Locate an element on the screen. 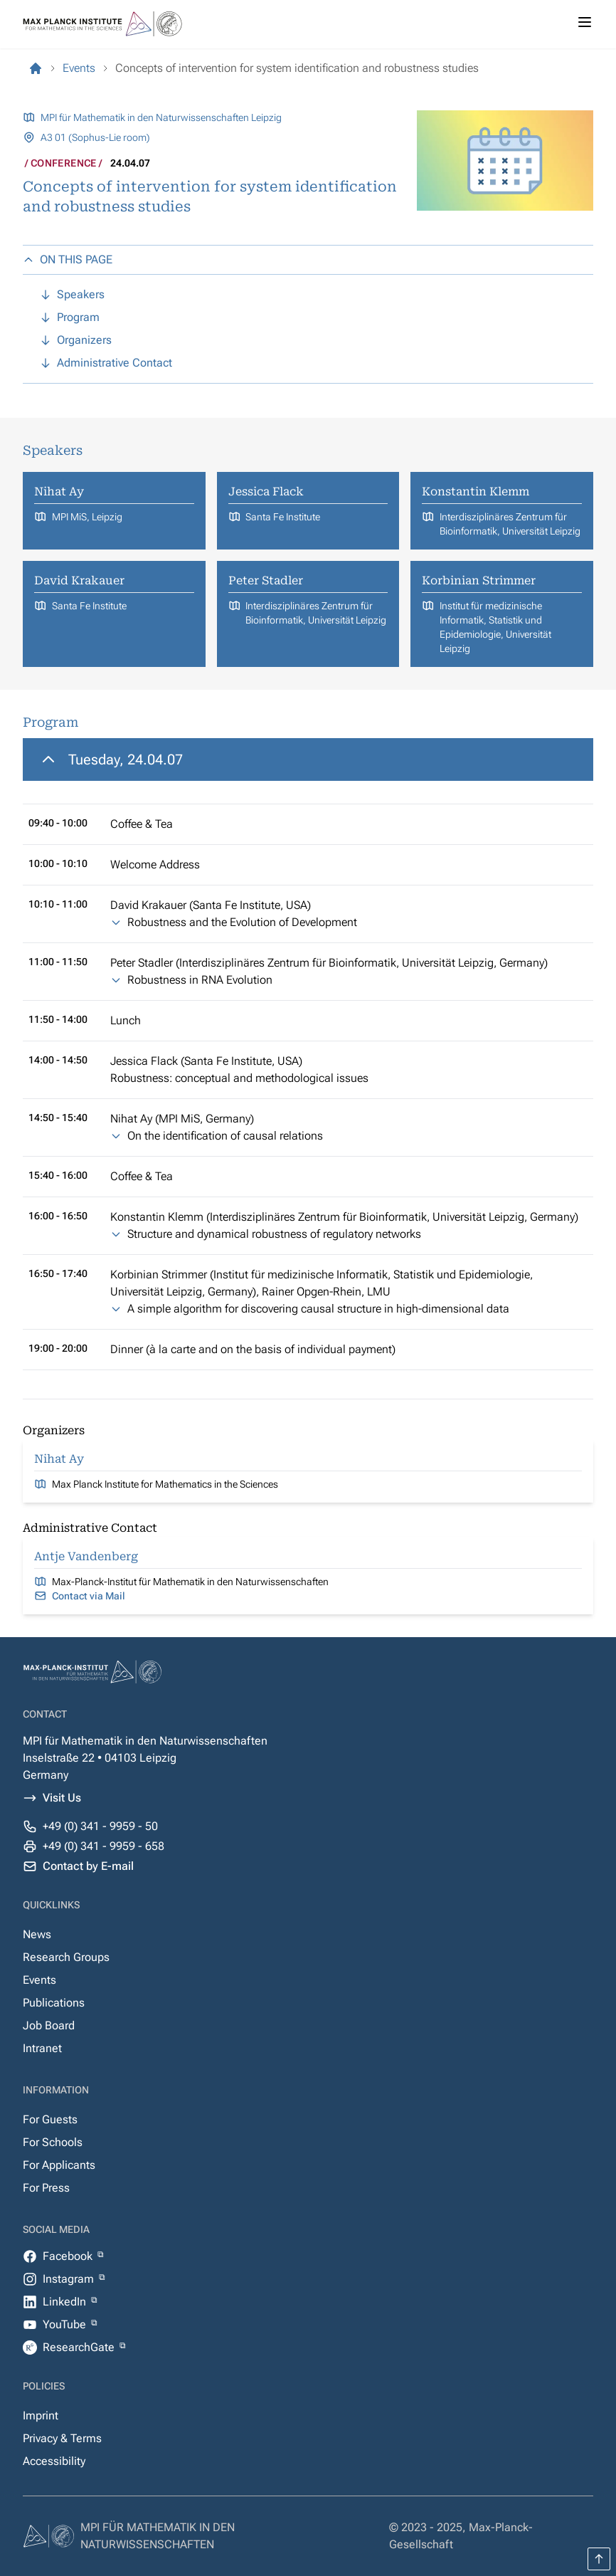 The image size is (616, 2576). ON THIS PAGE is located at coordinates (67, 259).